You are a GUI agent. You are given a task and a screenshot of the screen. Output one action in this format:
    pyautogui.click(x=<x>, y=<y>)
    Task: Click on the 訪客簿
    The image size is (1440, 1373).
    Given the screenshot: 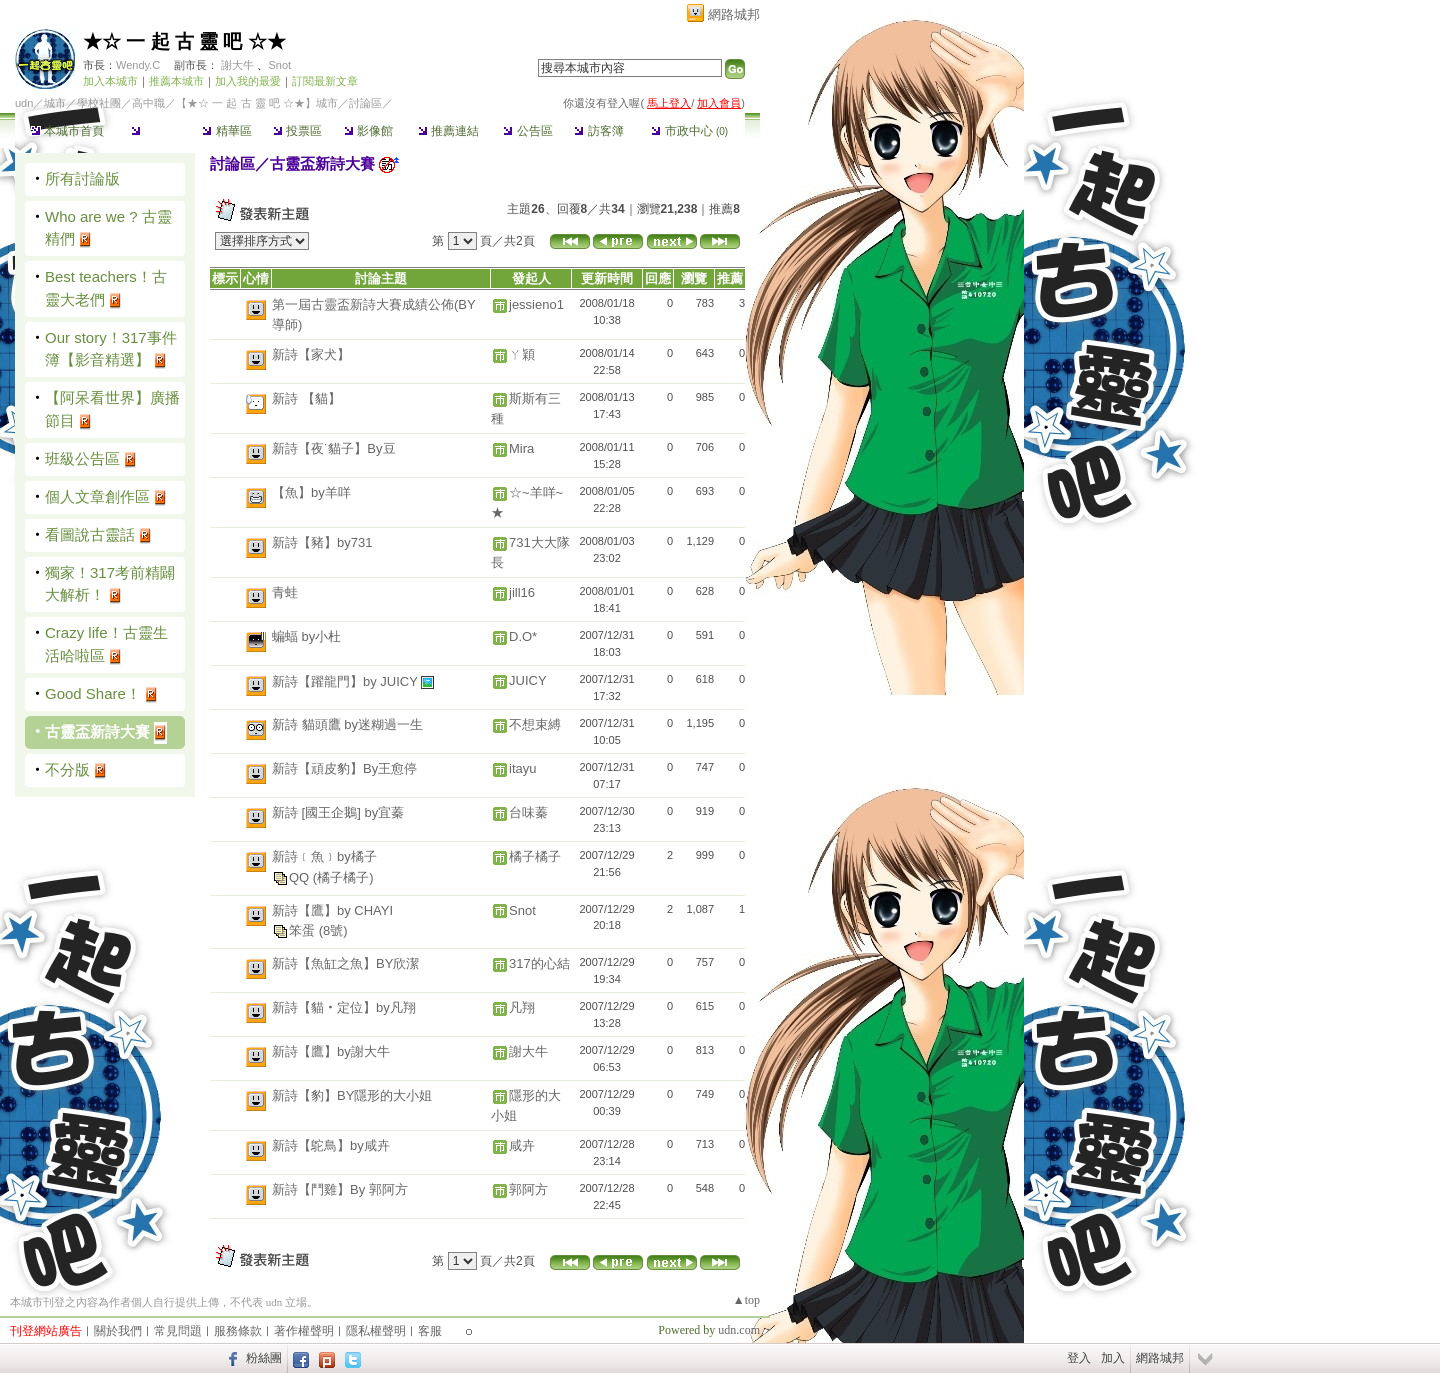 What is the action you would take?
    pyautogui.click(x=598, y=131)
    